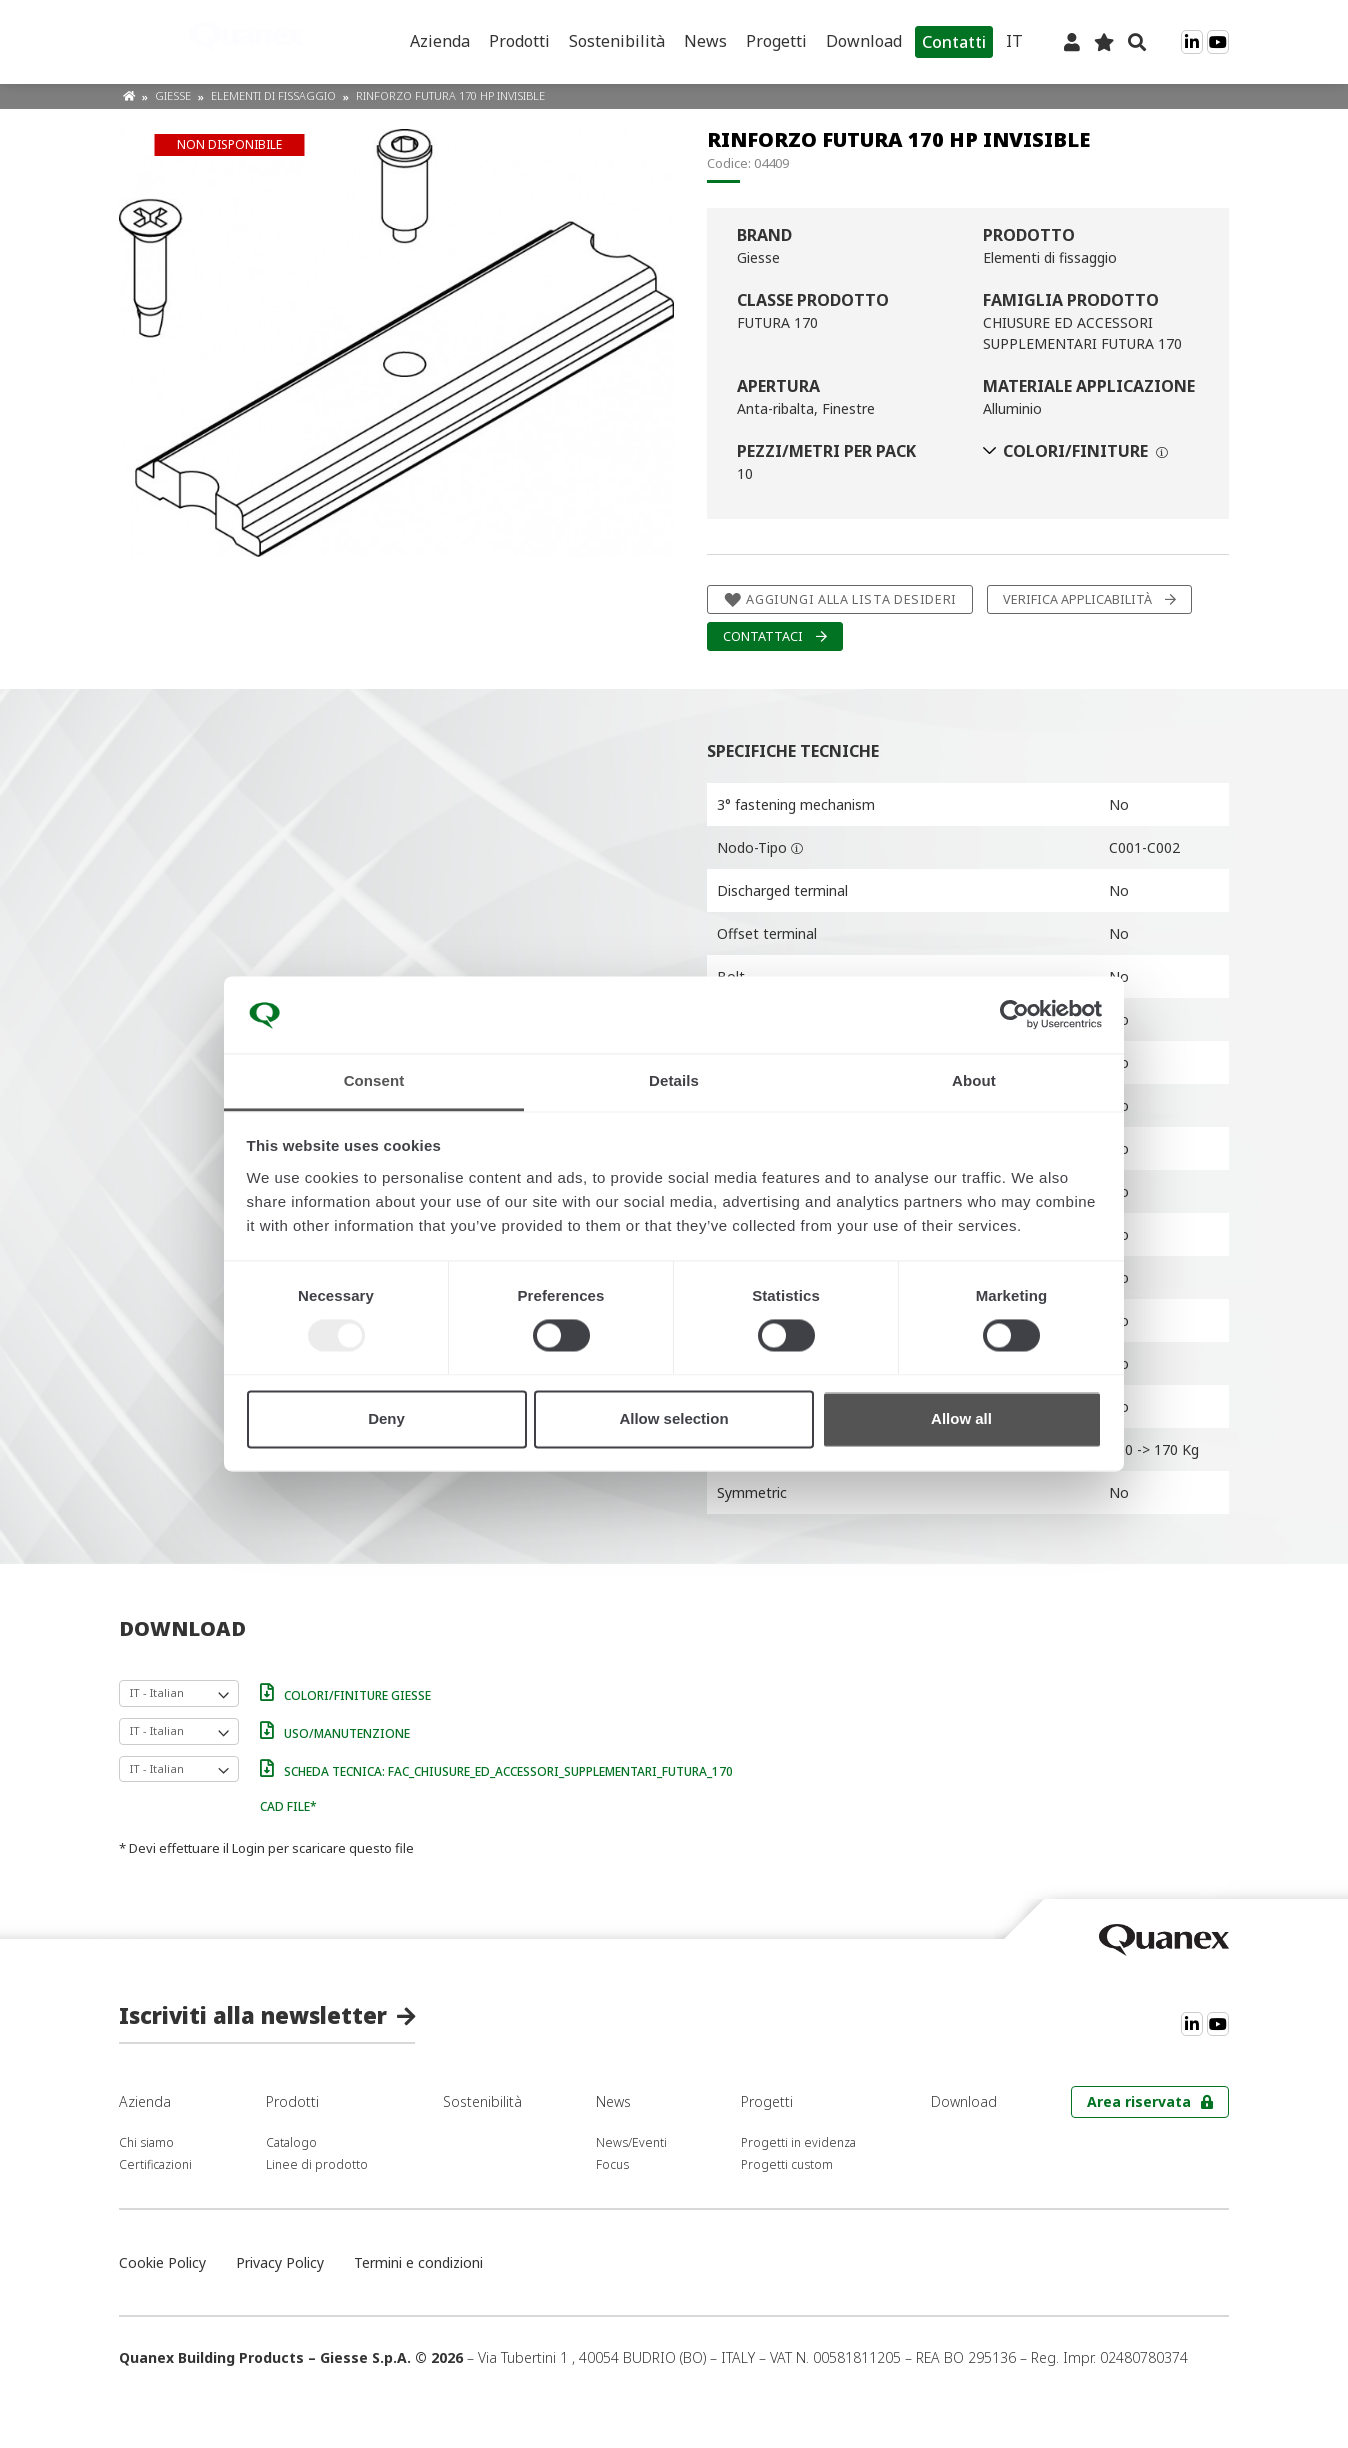 The image size is (1348, 2448). Describe the element at coordinates (617, 41) in the screenshot. I see `Sostenibilità` at that location.